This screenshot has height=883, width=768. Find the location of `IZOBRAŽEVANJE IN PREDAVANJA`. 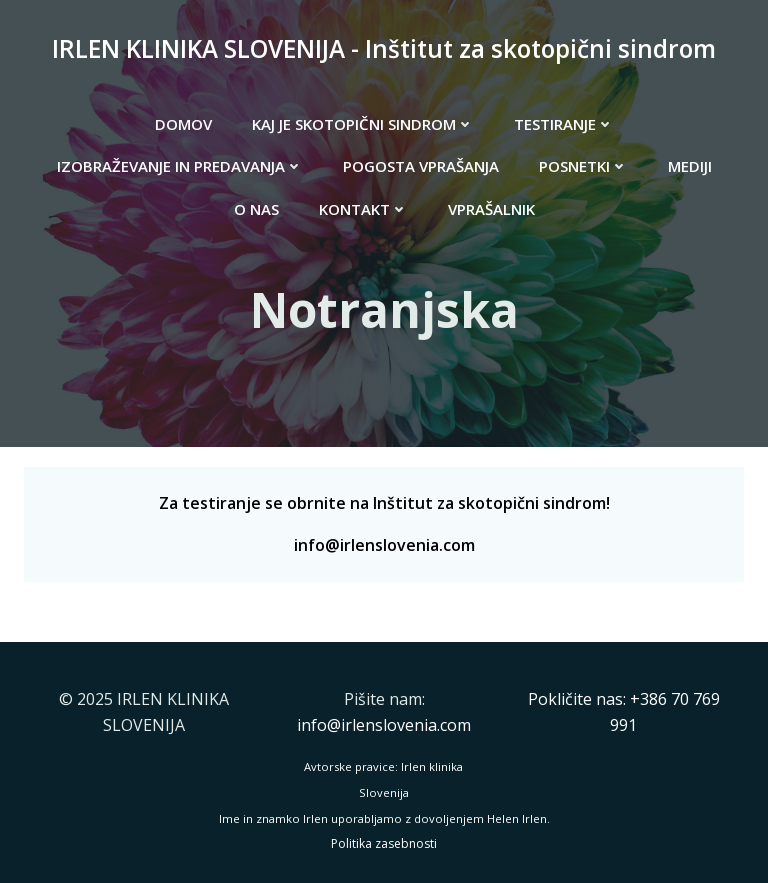

IZOBRAŽEVANJE IN PREDAVANJA is located at coordinates (180, 166).